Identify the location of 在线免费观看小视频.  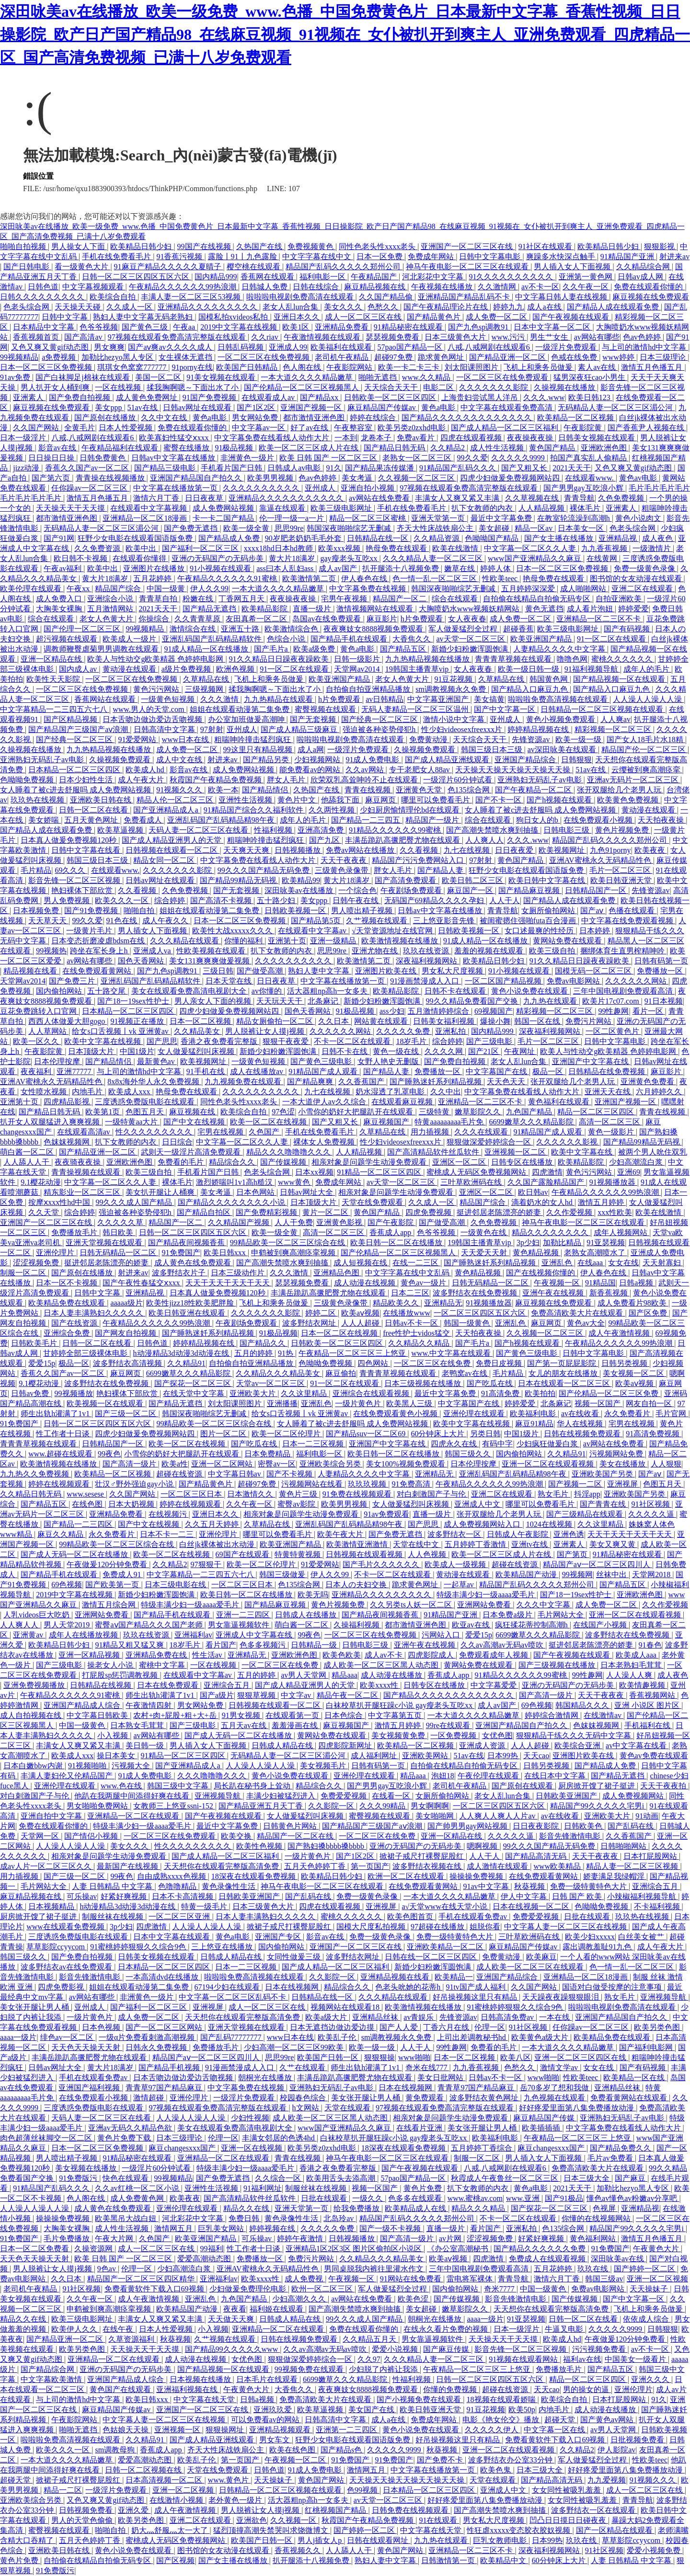
(599, 820).